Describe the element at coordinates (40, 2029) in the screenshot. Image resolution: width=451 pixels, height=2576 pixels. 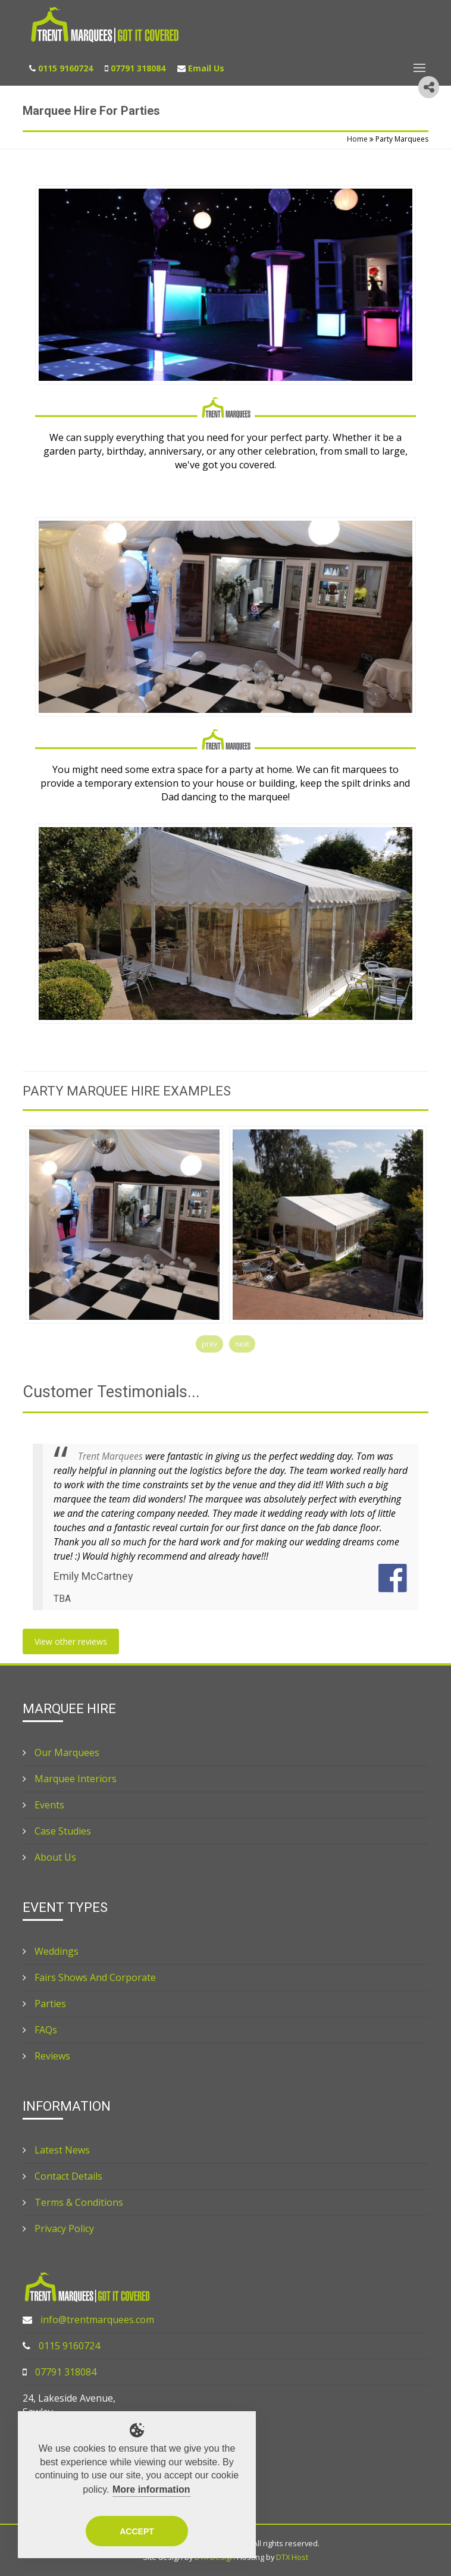
I see `FAQs` at that location.